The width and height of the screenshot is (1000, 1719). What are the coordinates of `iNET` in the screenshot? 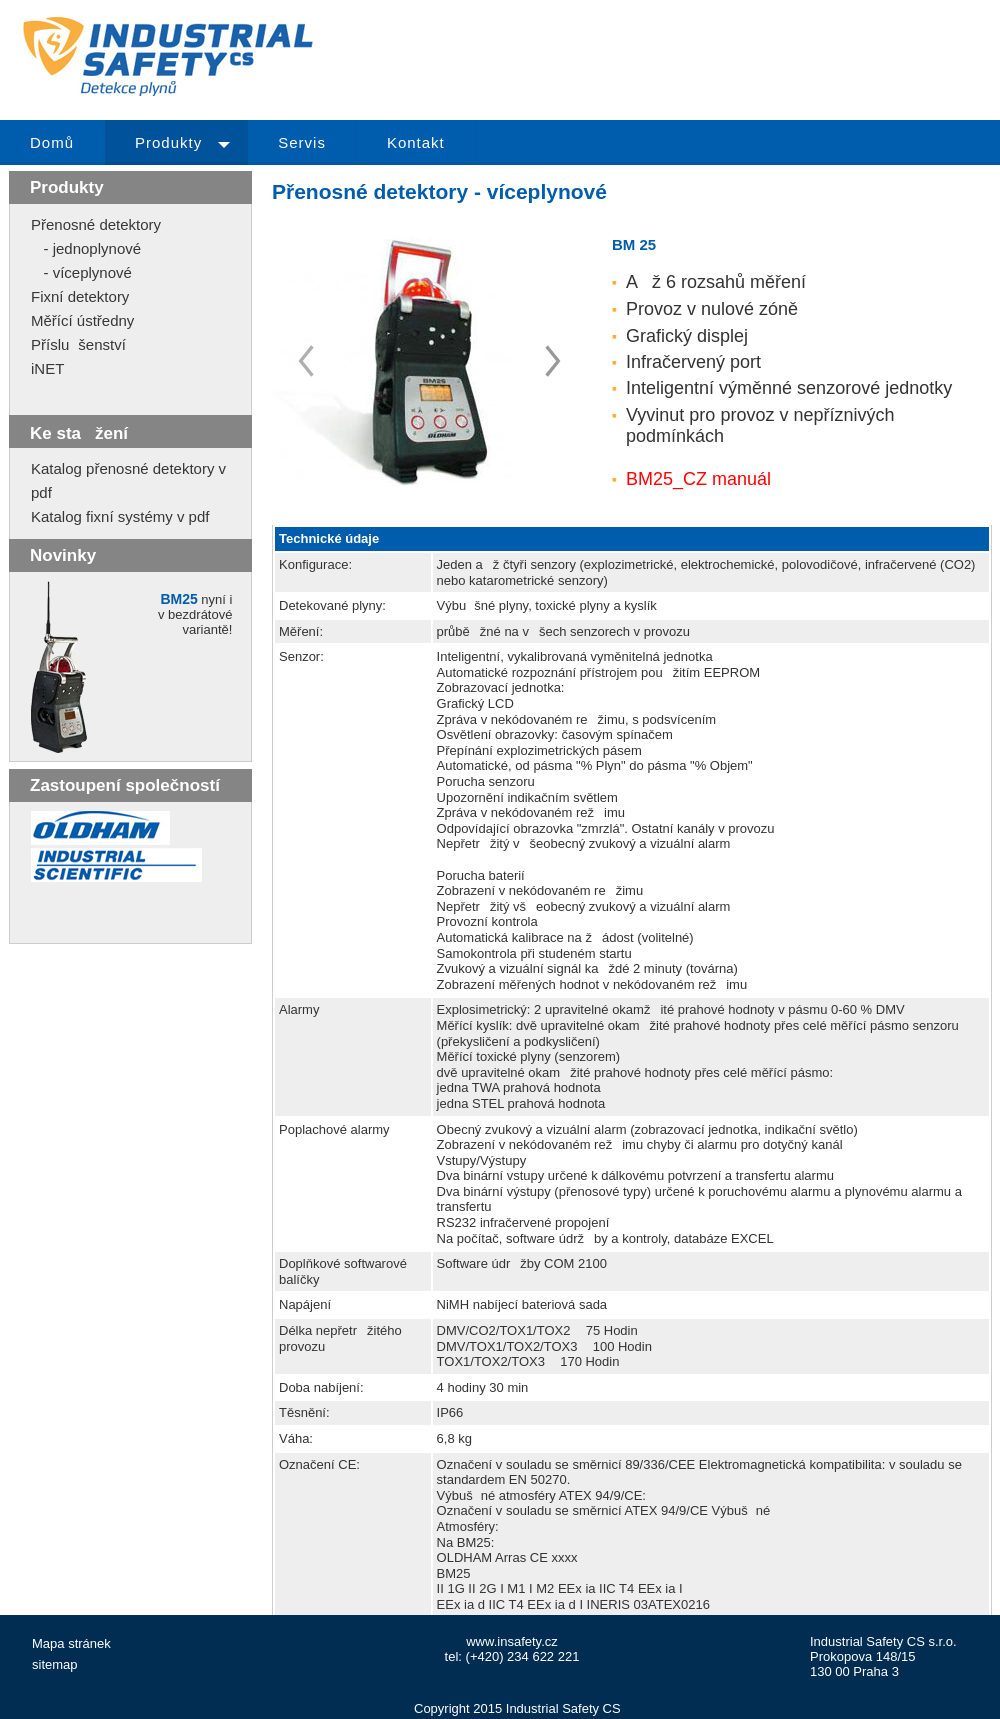 It's located at (47, 368).